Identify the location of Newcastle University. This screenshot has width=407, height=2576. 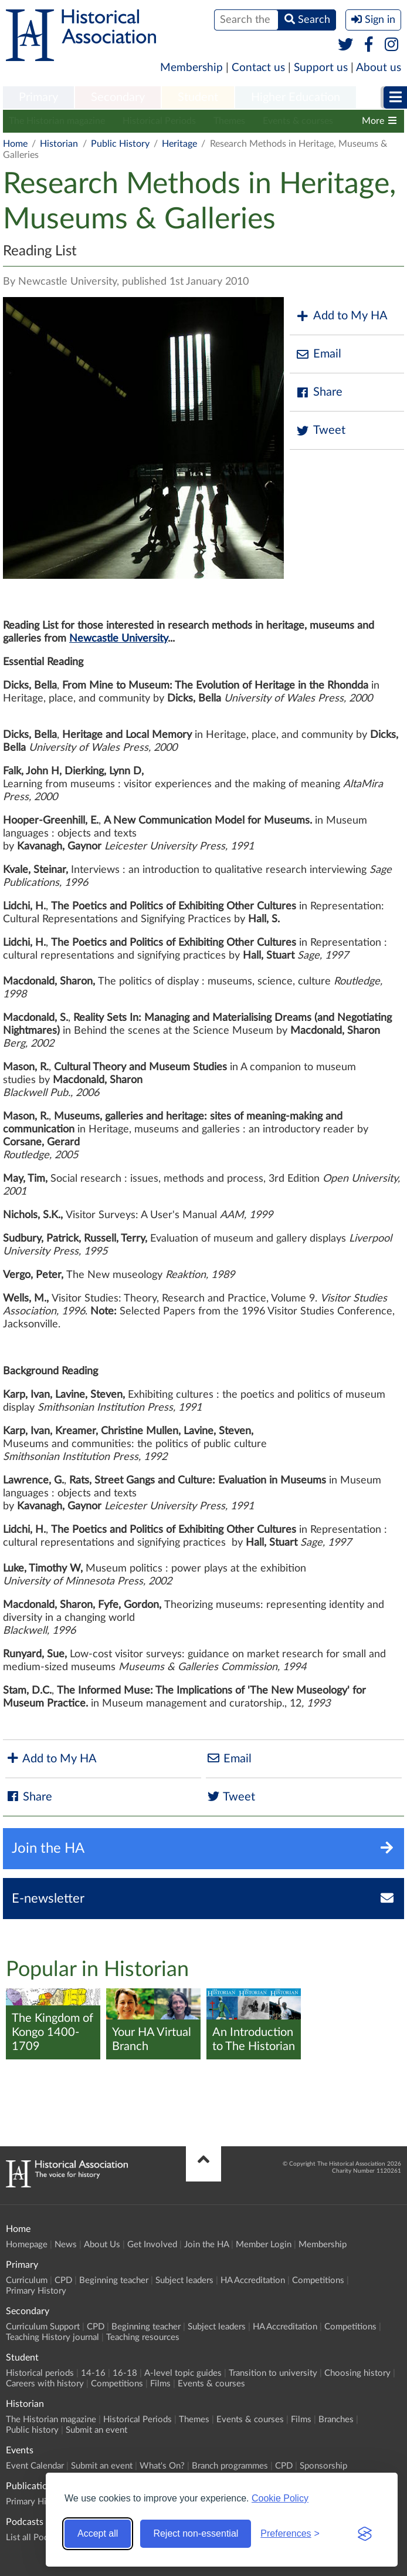
(118, 638).